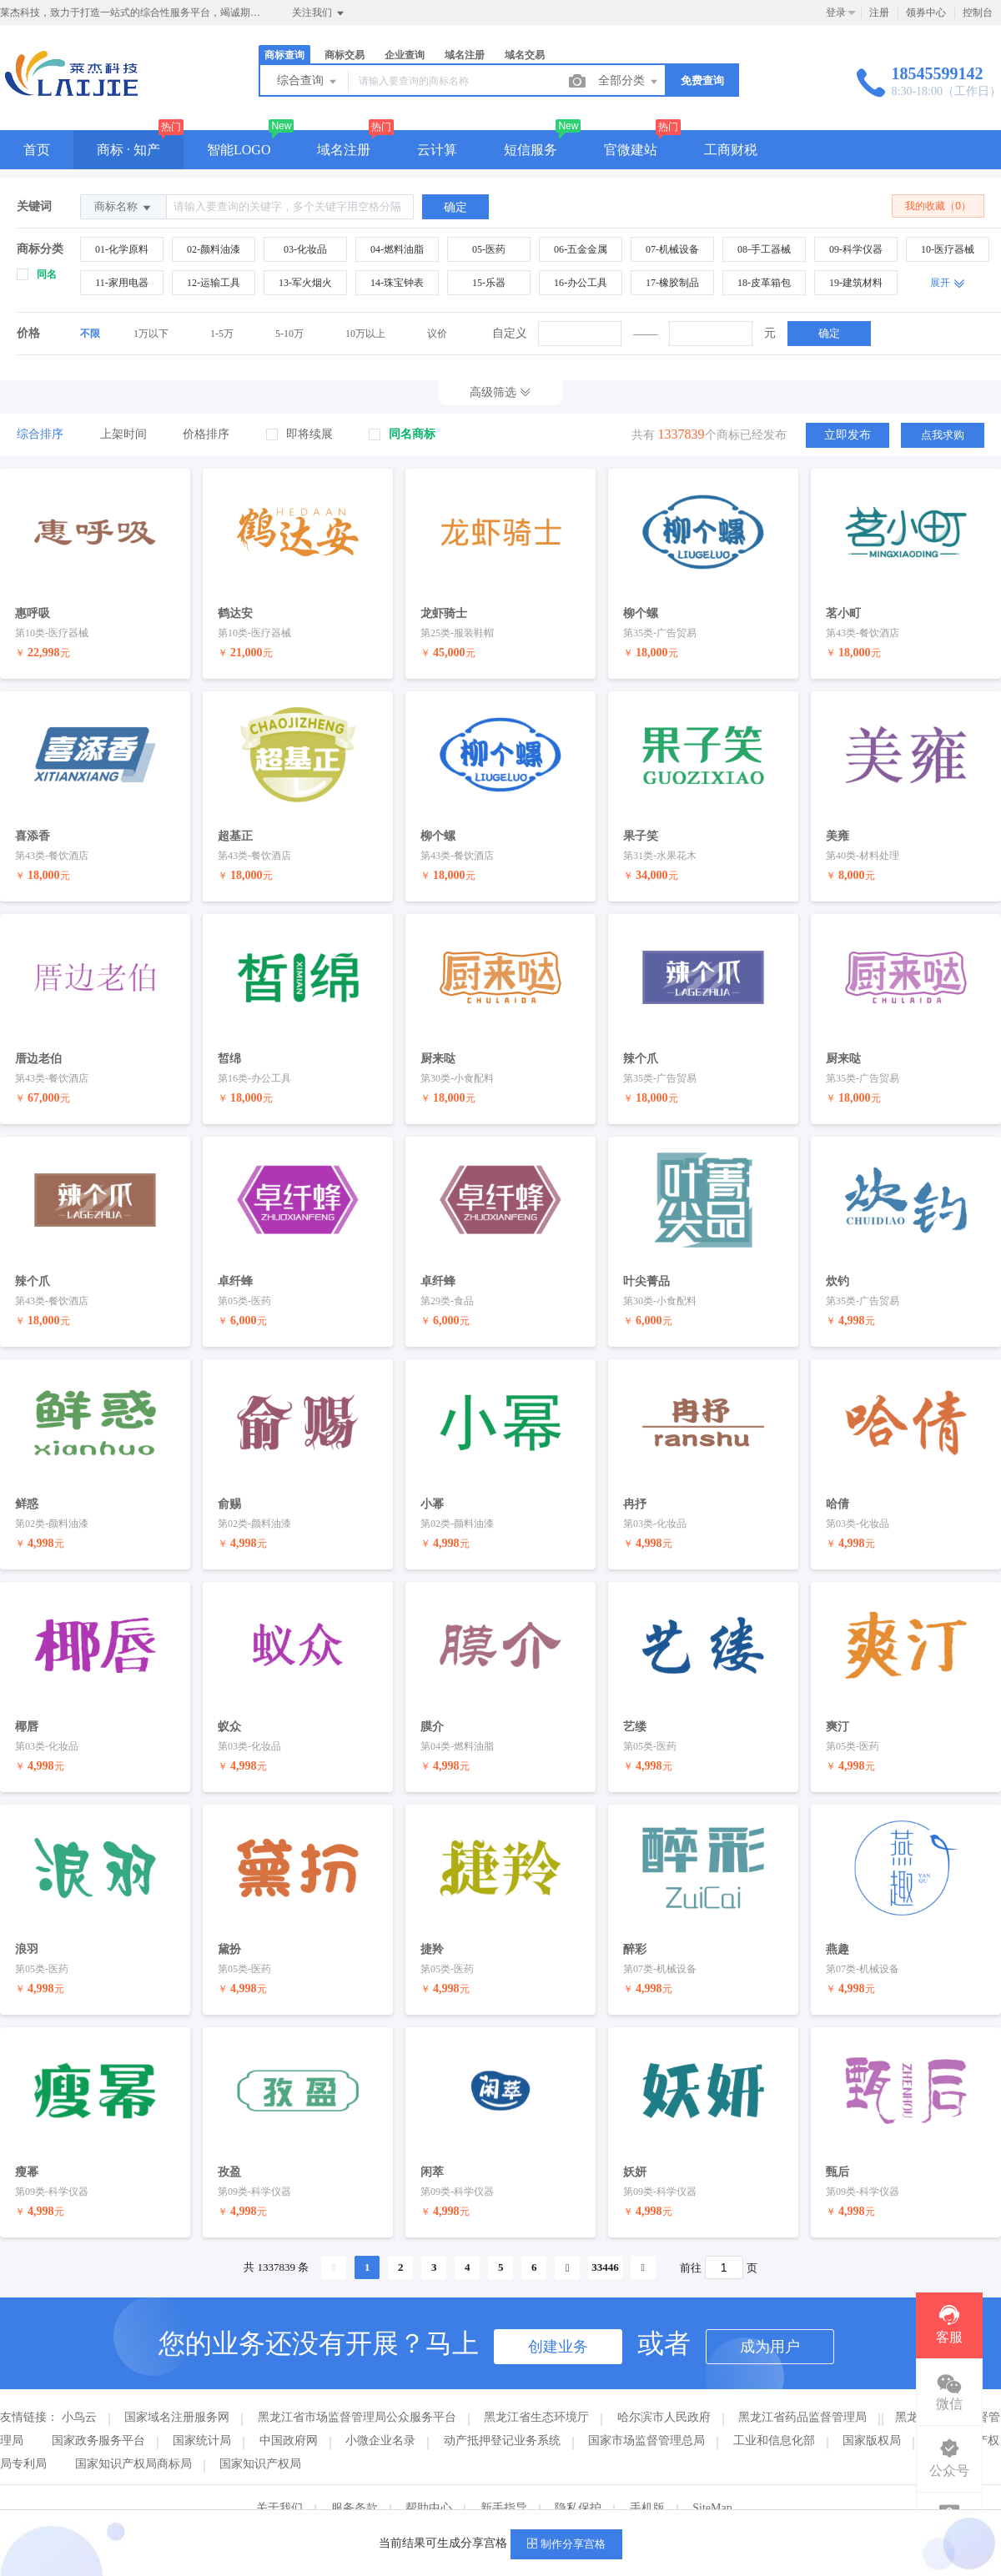 This screenshot has width=1001, height=2576. I want to click on 工业和信息化部, so click(774, 2413).